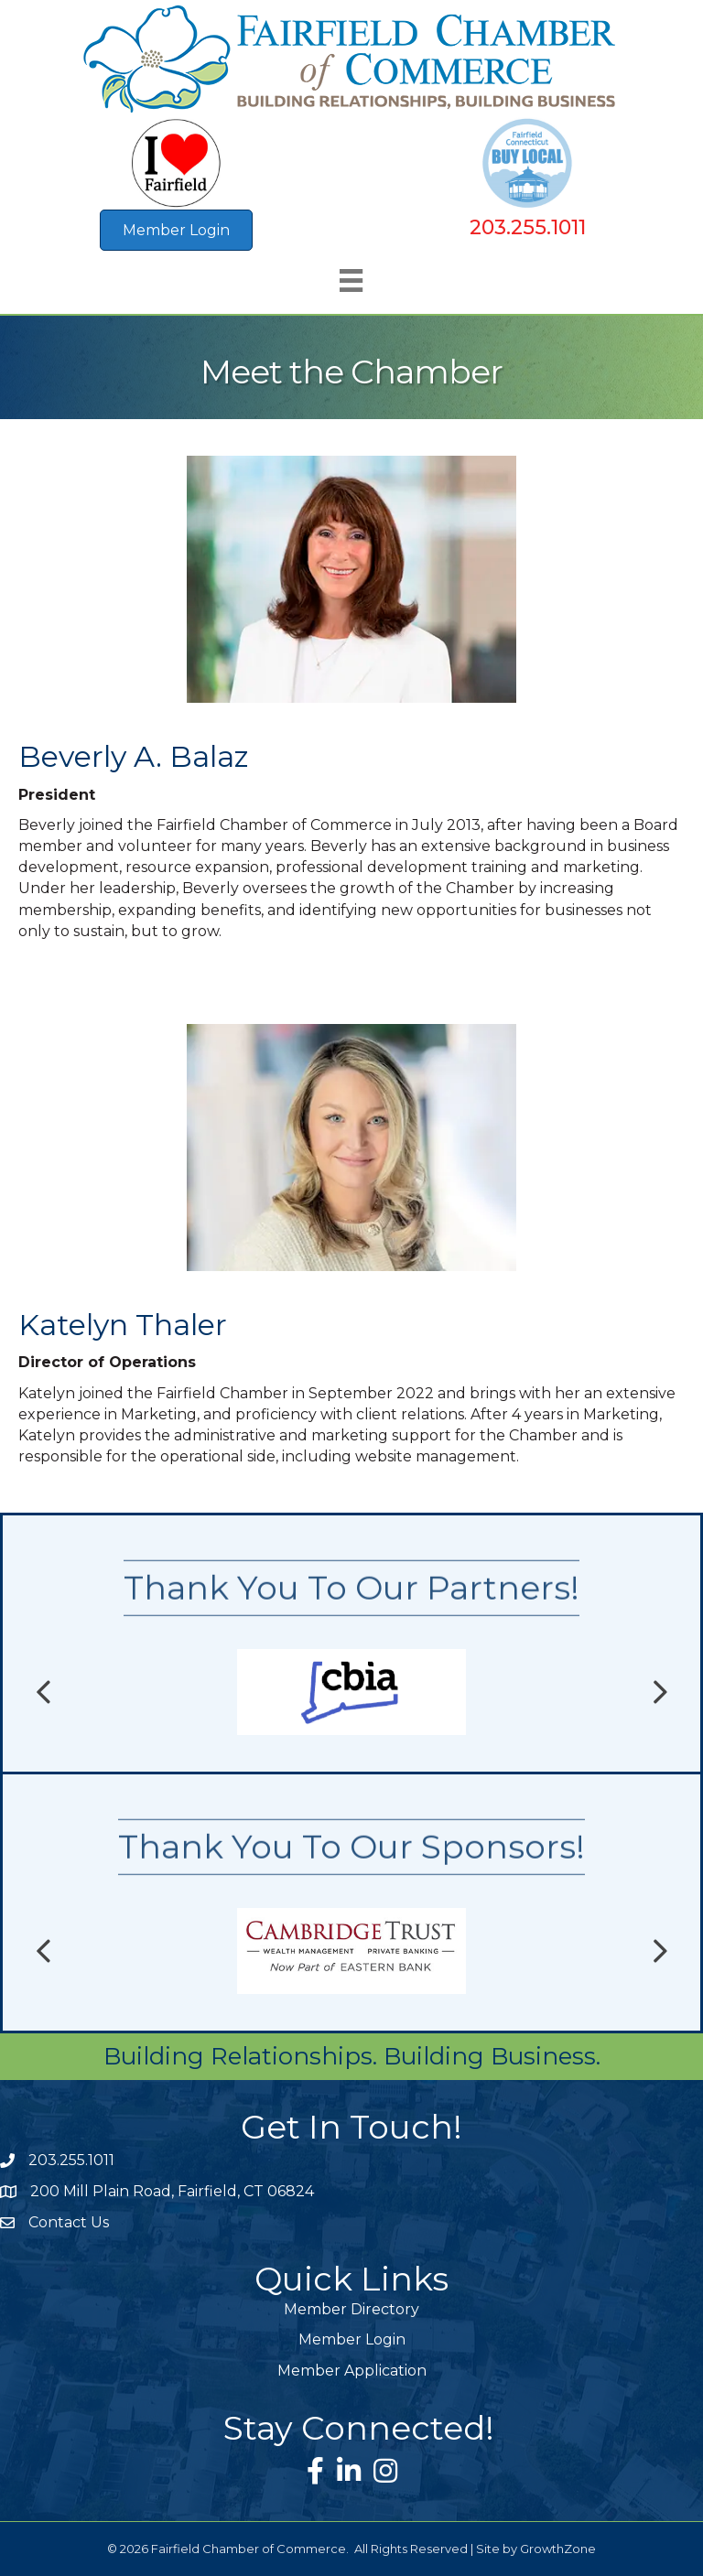 This screenshot has width=703, height=2576. Describe the element at coordinates (351, 280) in the screenshot. I see `[Menu]` at that location.